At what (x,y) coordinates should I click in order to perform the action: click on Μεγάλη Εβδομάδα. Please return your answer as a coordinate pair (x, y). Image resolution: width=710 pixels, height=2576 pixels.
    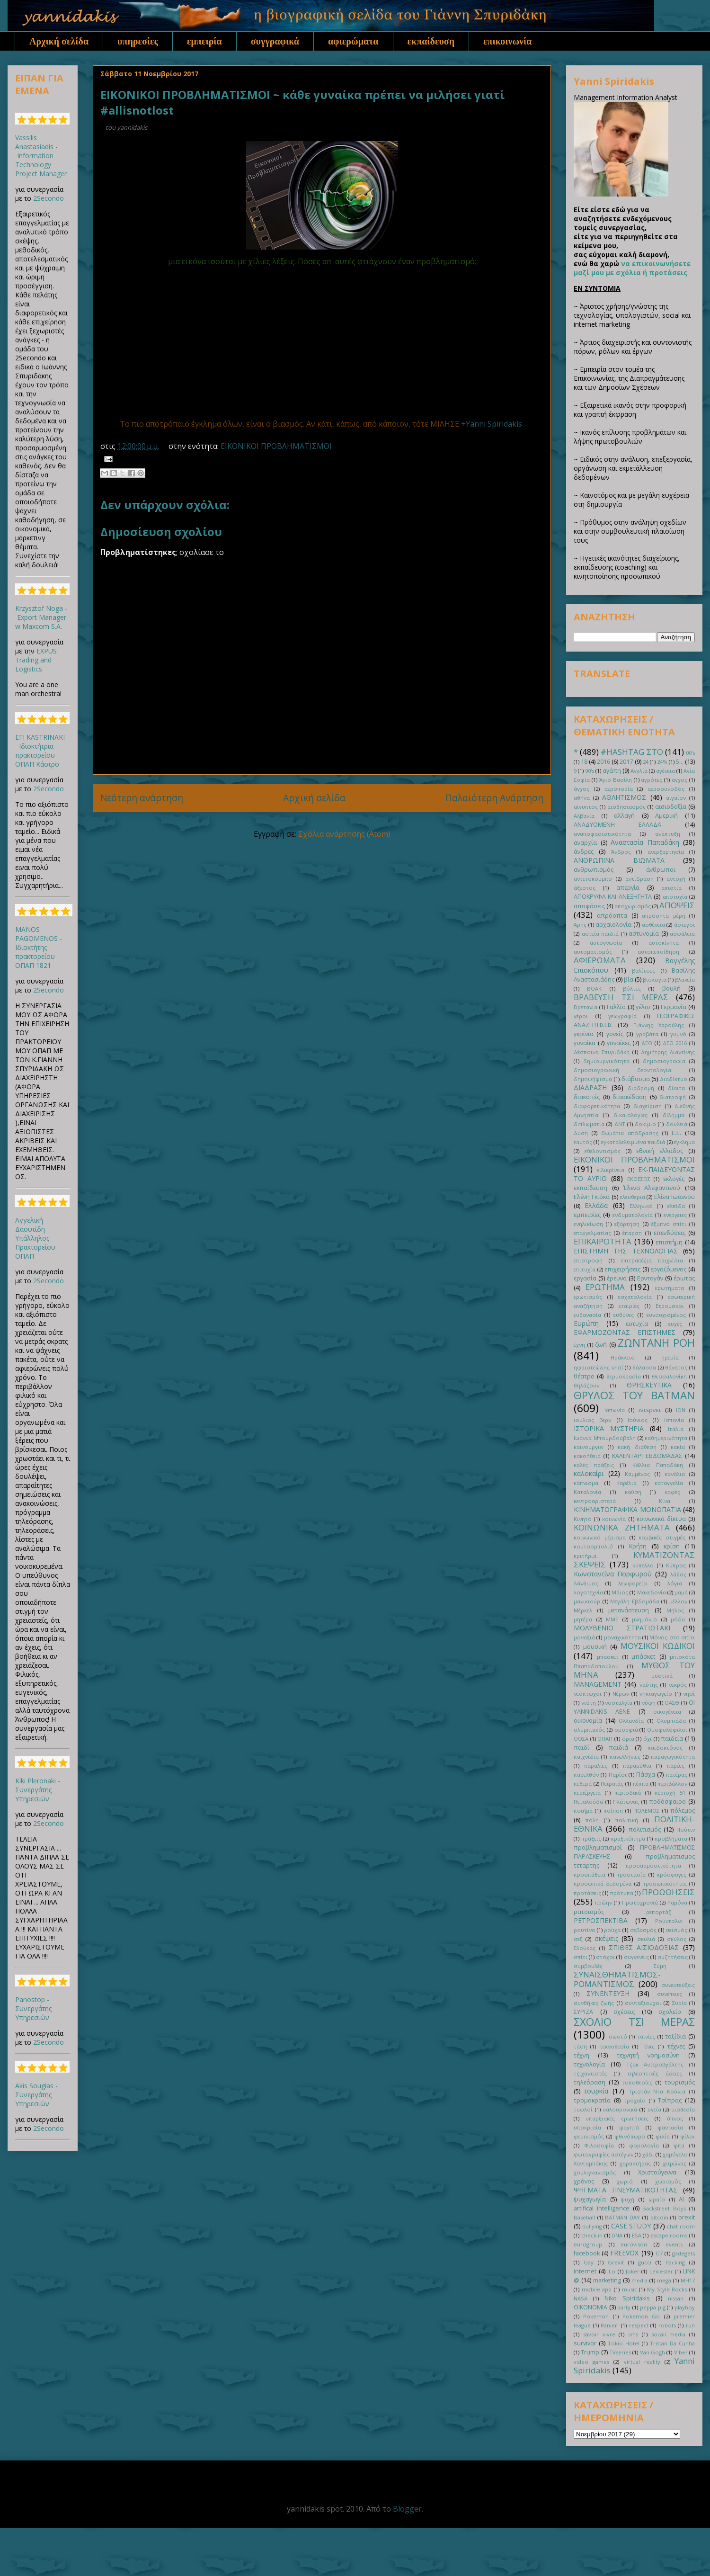
    Looking at the image, I should click on (634, 1601).